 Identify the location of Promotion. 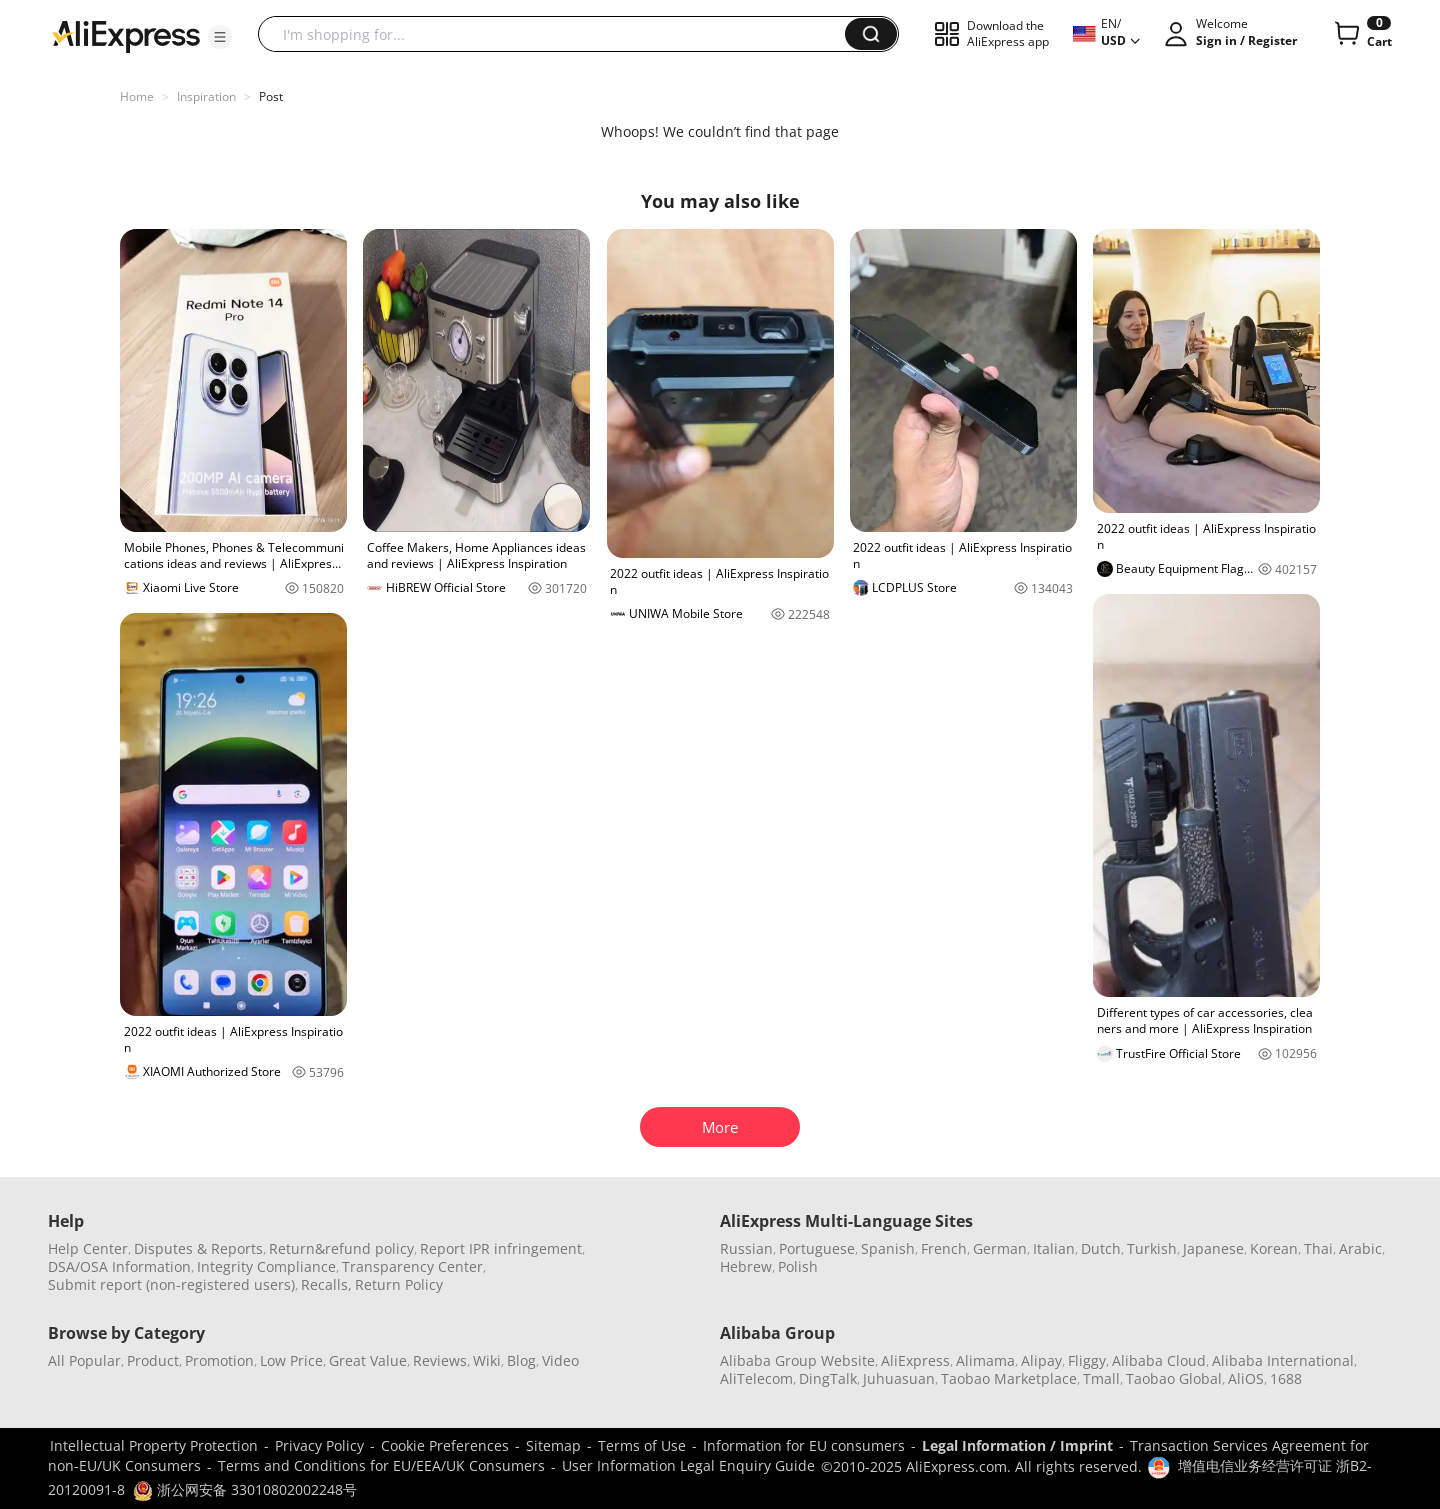
(219, 1360).